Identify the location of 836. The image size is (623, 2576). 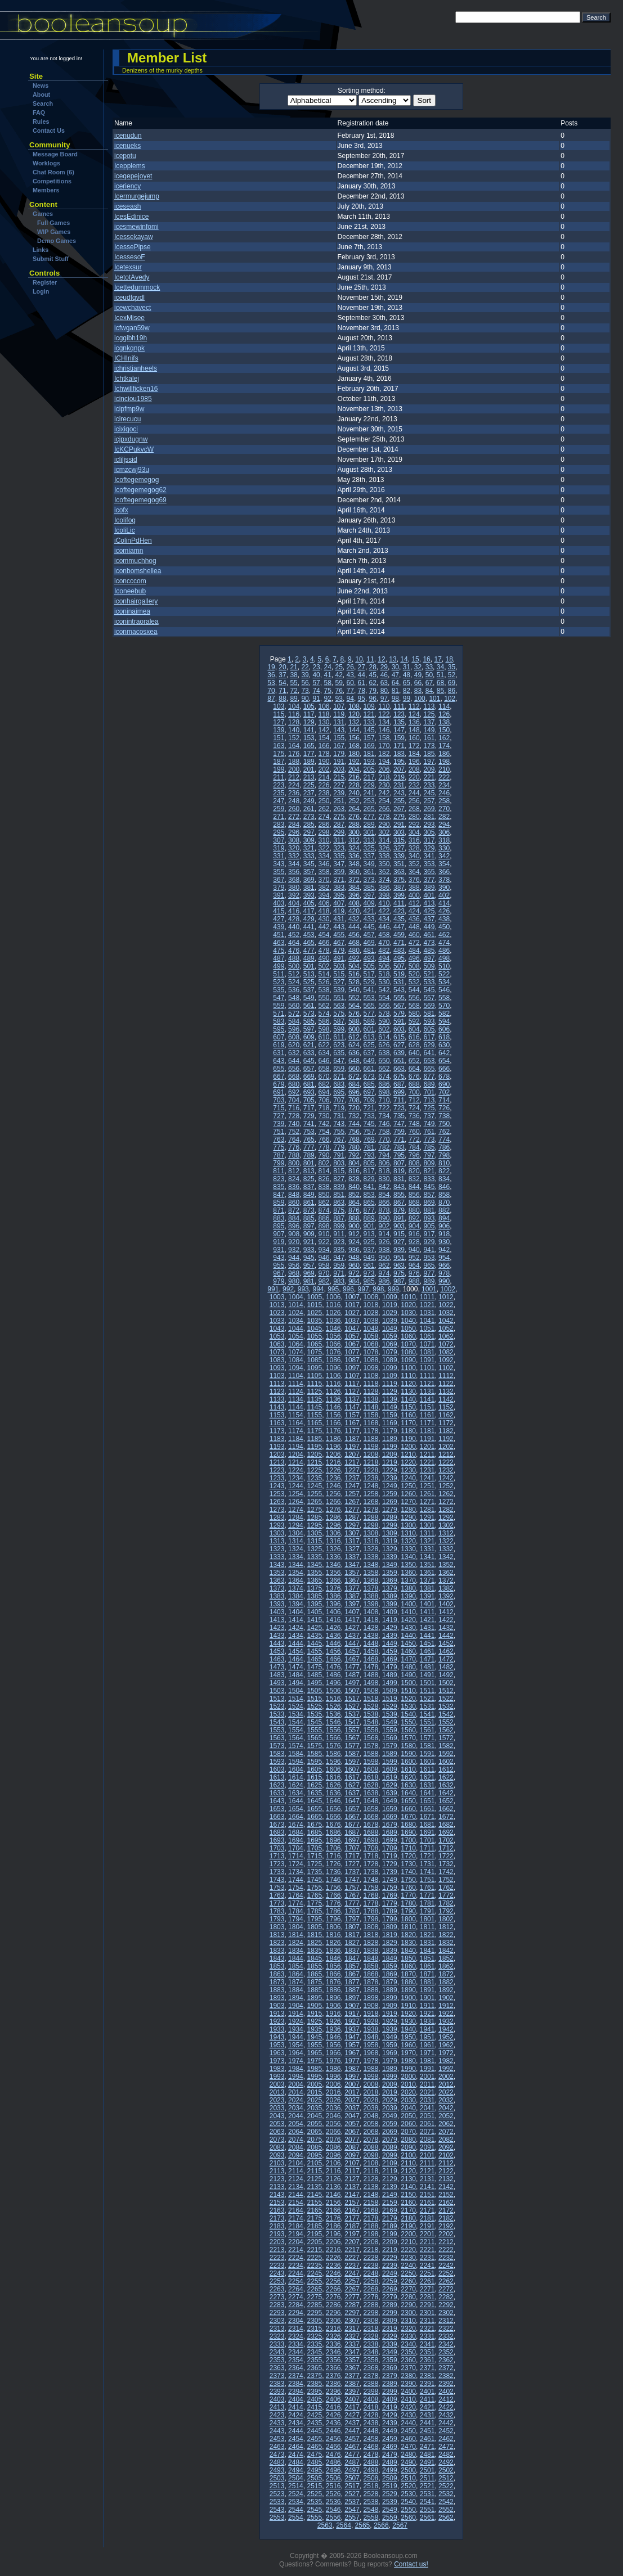
(293, 1187).